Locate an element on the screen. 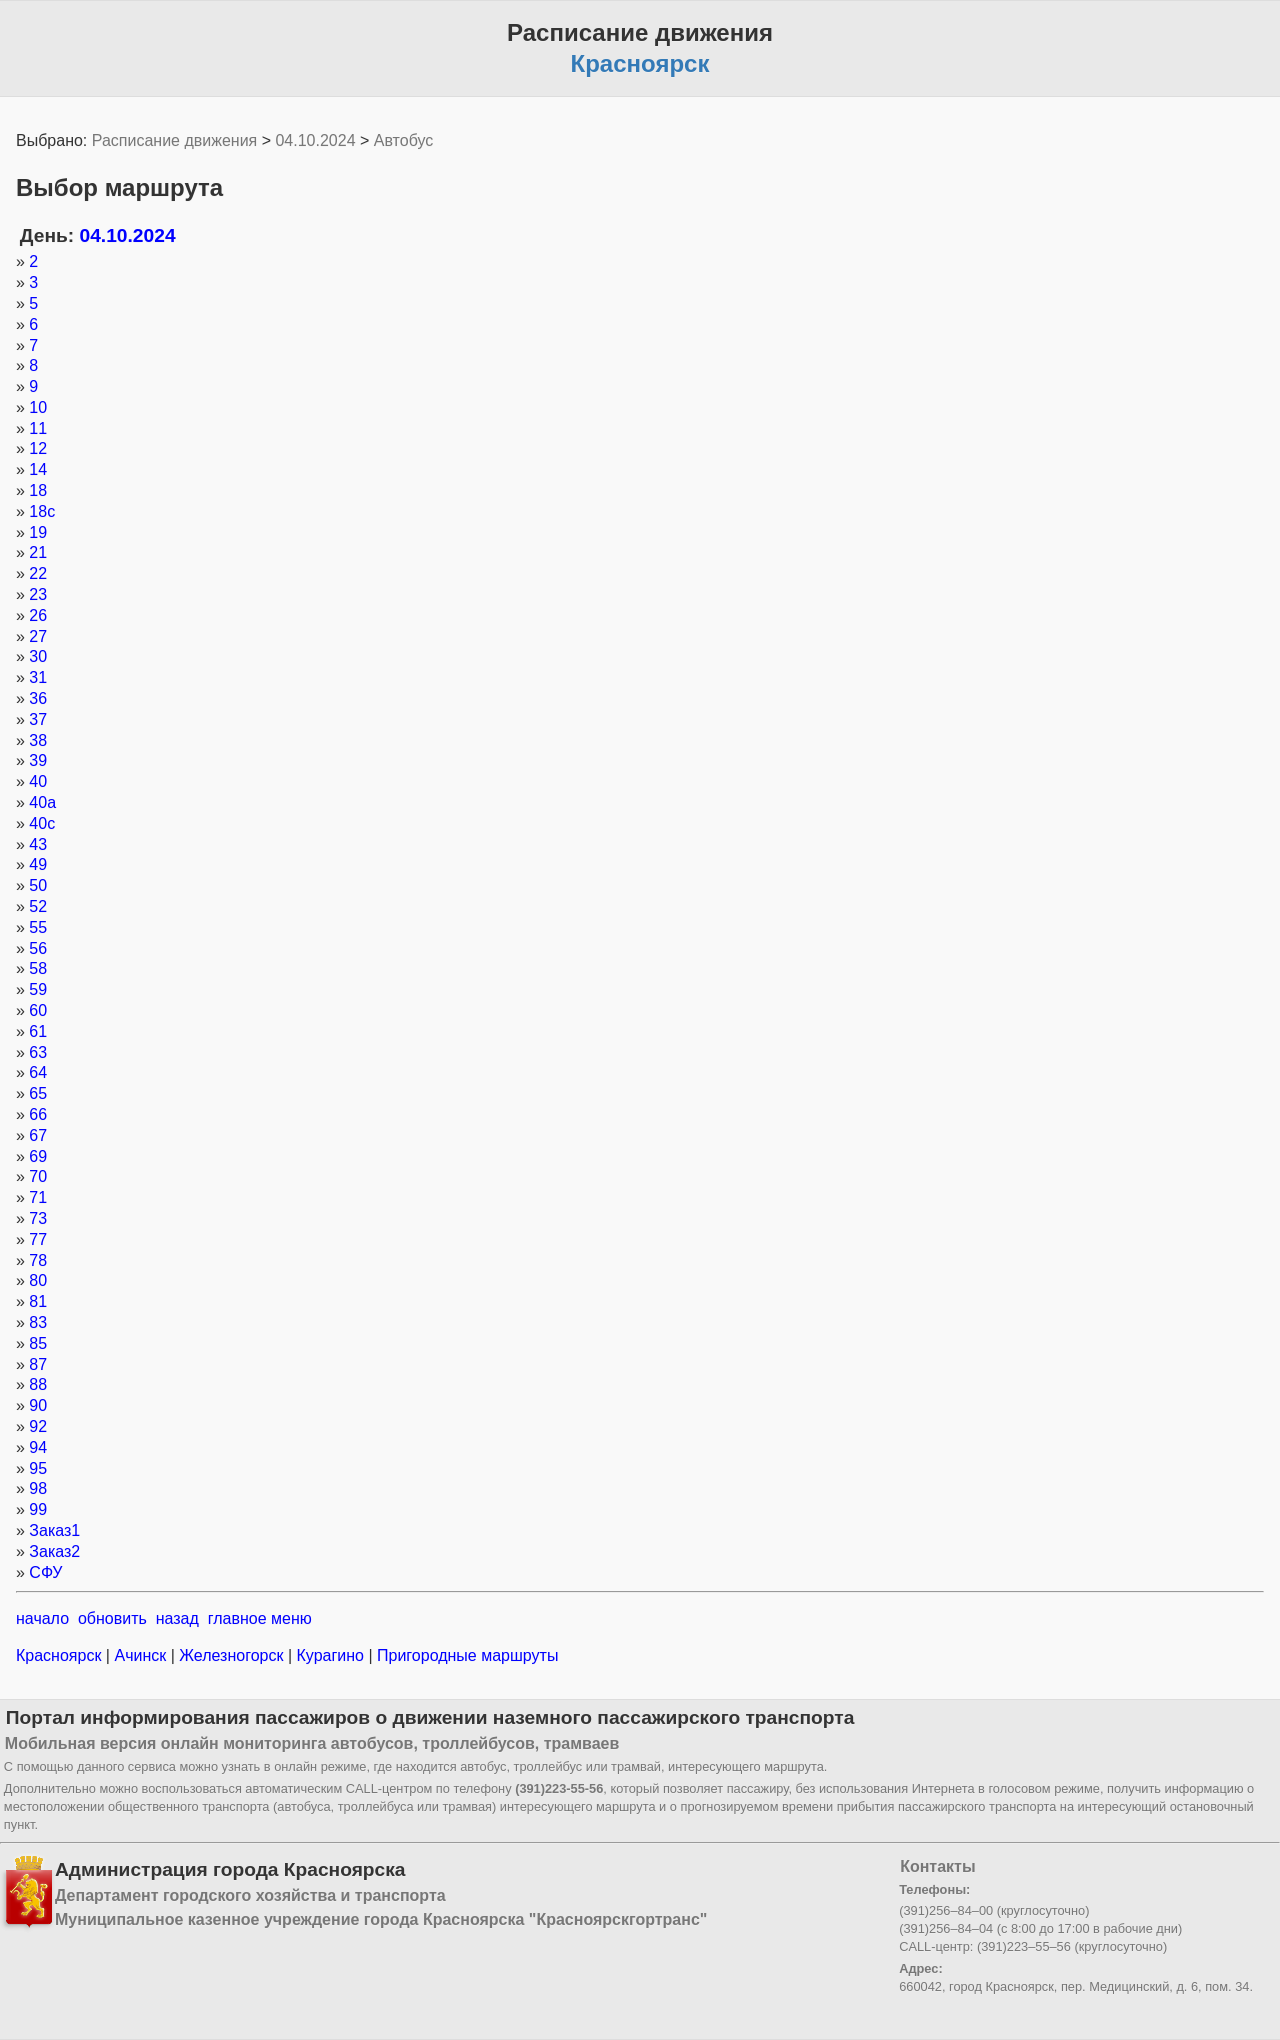 The width and height of the screenshot is (1280, 2040). Железногорск is located at coordinates (231, 1655).